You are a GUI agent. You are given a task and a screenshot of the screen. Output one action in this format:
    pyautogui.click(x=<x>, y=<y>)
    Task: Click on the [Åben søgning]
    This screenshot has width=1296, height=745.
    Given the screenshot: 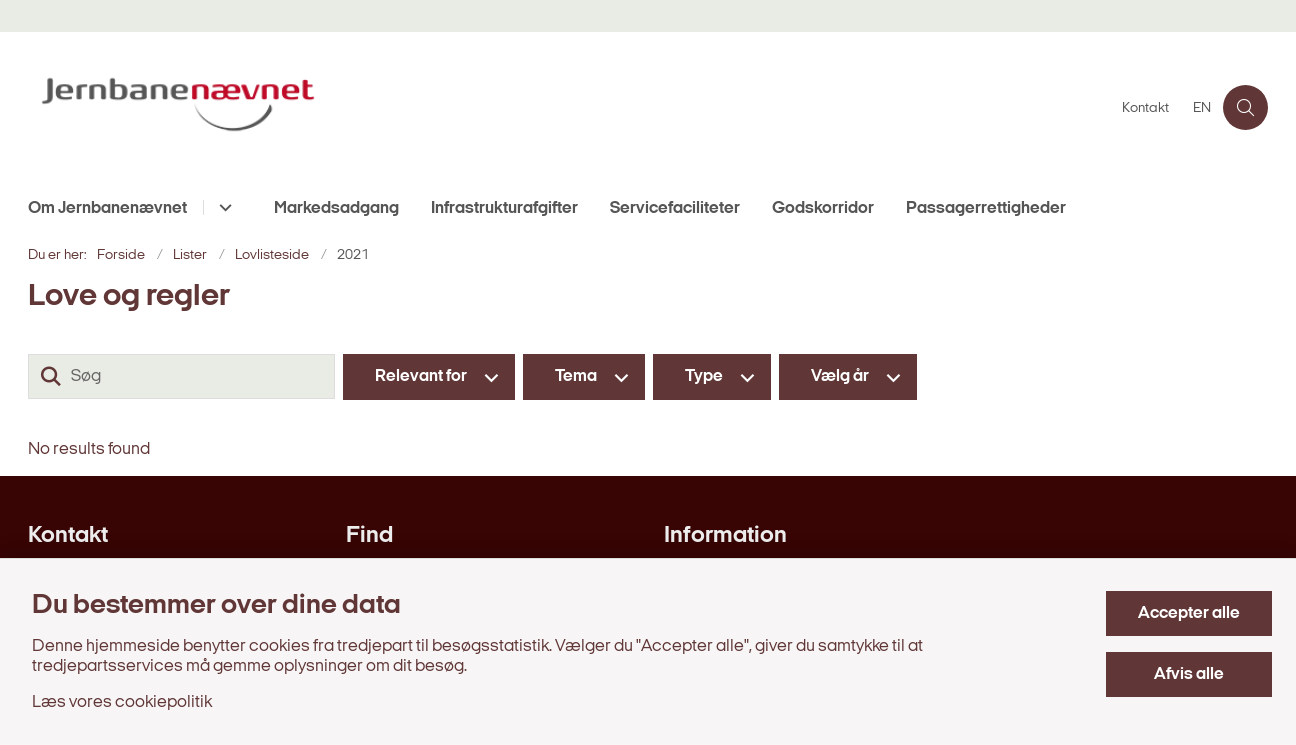 What is the action you would take?
    pyautogui.click(x=1245, y=107)
    